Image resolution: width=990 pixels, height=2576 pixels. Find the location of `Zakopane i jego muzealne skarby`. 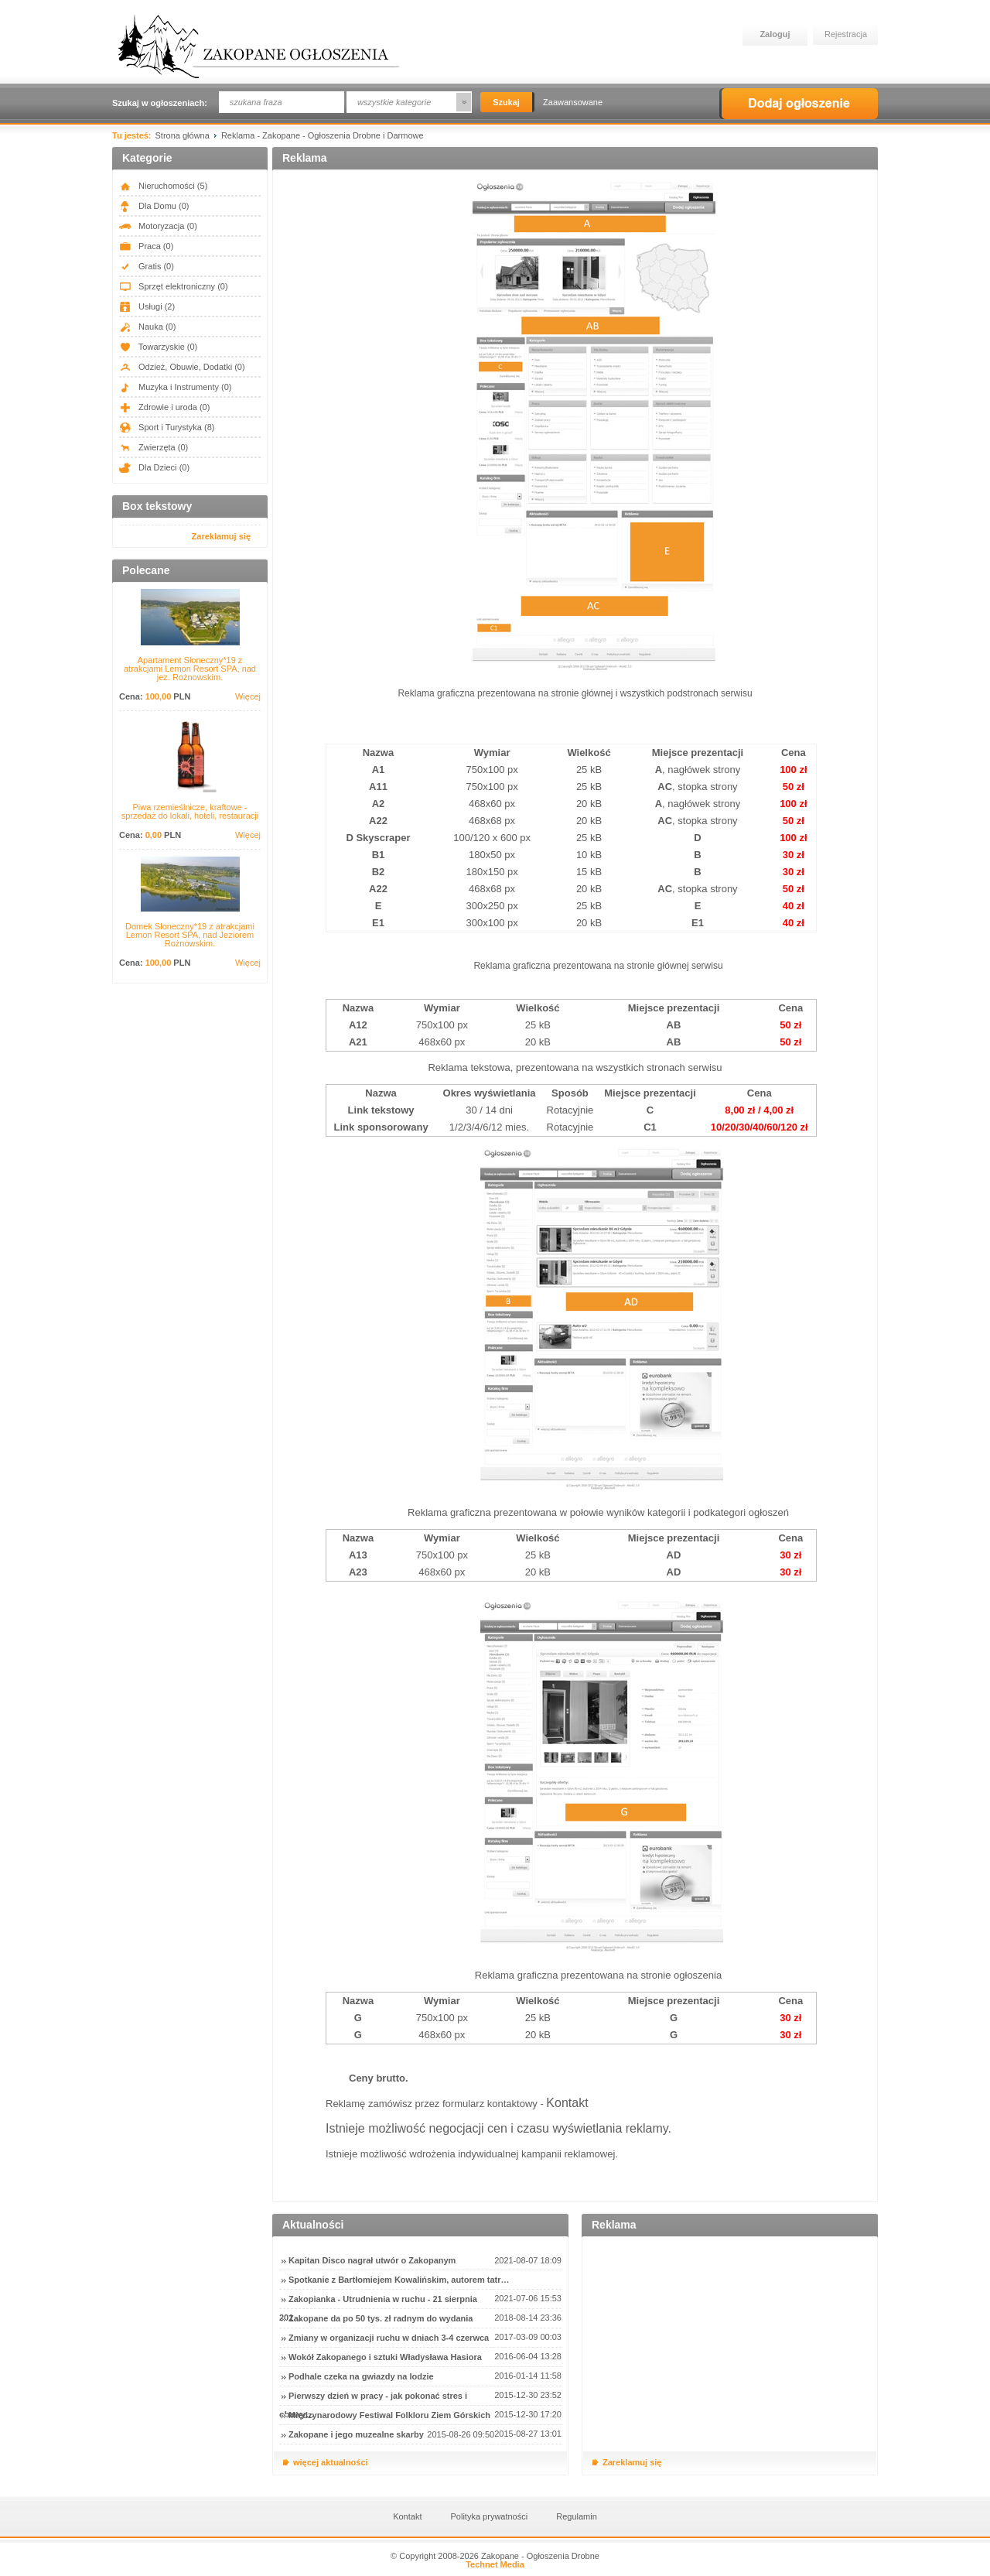

Zakopane i jego muzealne skarby is located at coordinates (356, 2434).